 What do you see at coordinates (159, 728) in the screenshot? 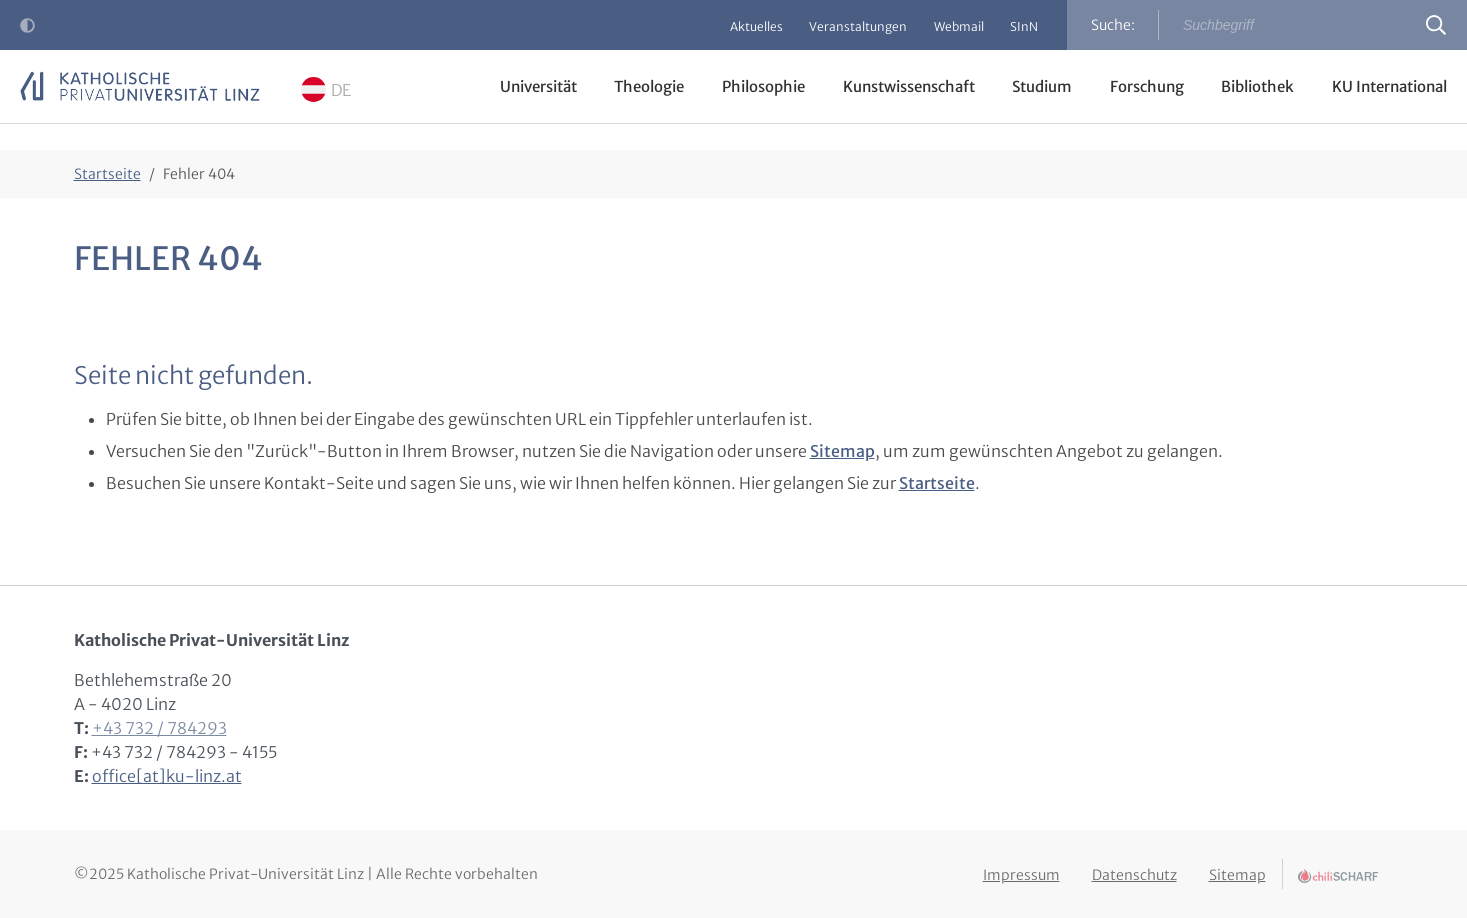
I see `+43 732 / 784293` at bounding box center [159, 728].